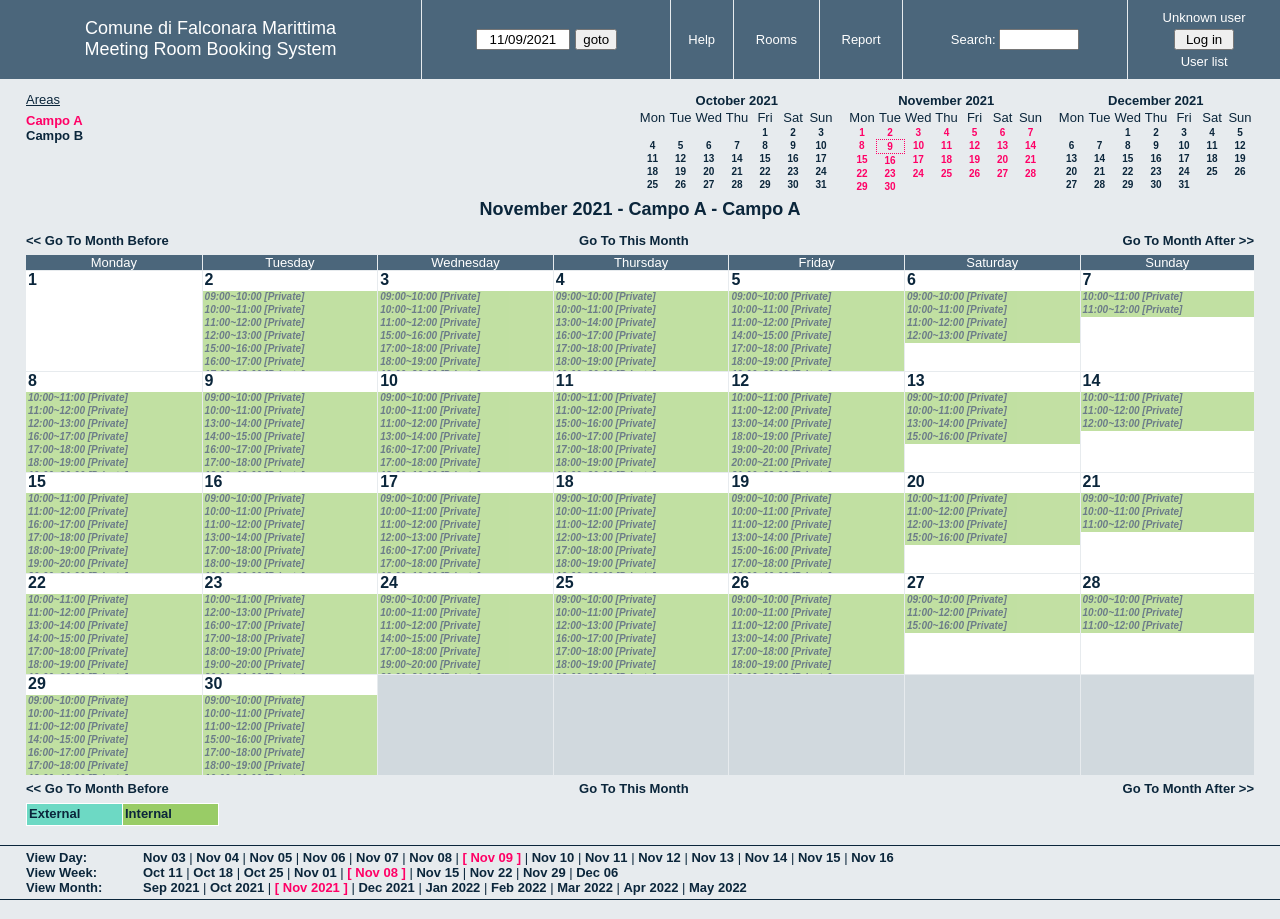 The width and height of the screenshot is (1280, 919). What do you see at coordinates (781, 335) in the screenshot?
I see `14:00~15:00 [Private]` at bounding box center [781, 335].